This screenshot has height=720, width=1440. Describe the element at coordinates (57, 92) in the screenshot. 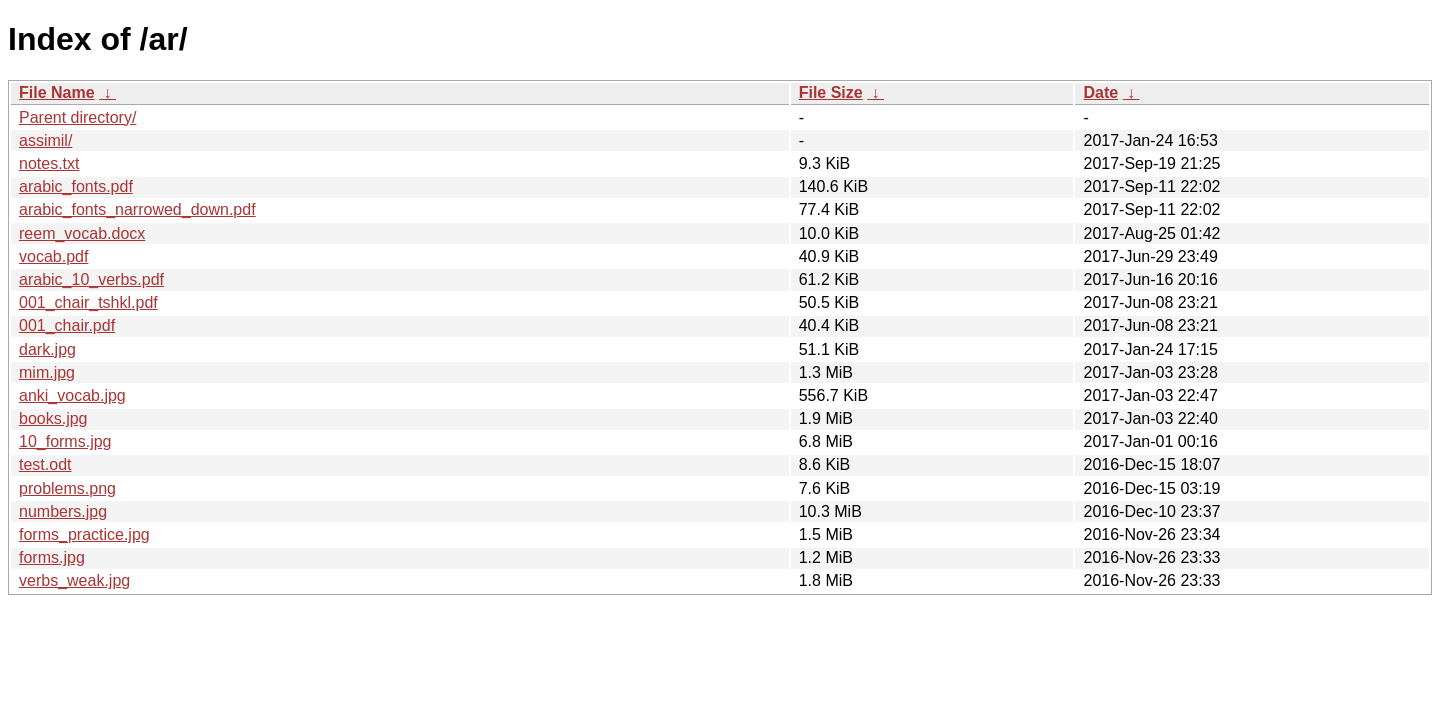

I see `File Name` at that location.